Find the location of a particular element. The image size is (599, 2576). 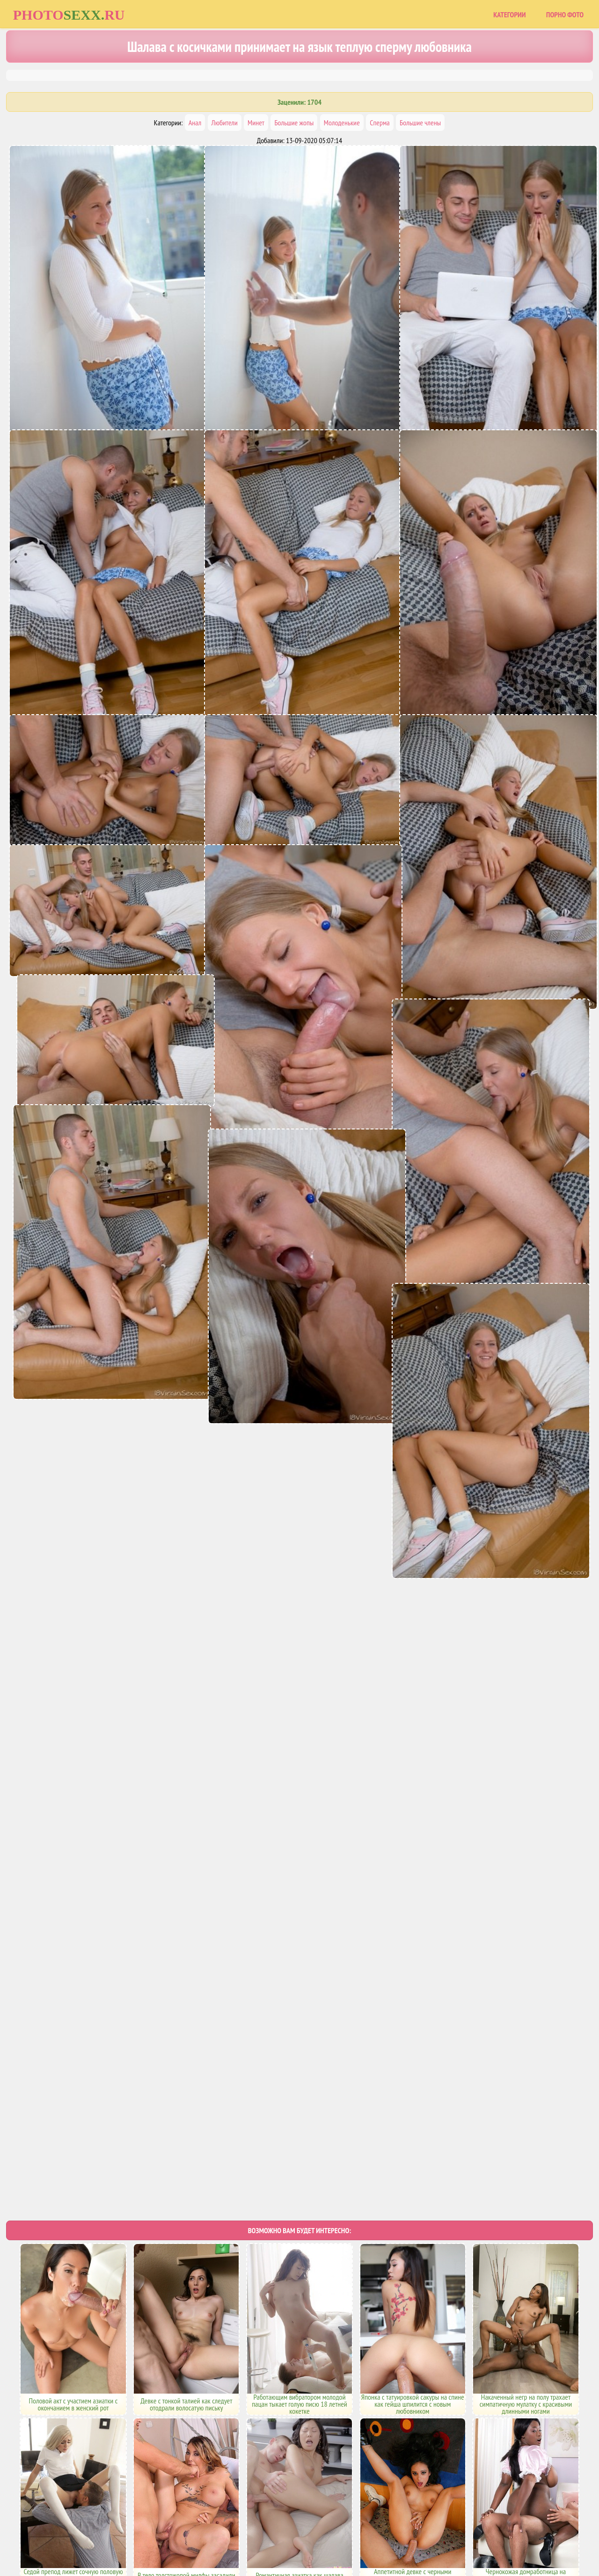

Порно фото is located at coordinates (565, 14).